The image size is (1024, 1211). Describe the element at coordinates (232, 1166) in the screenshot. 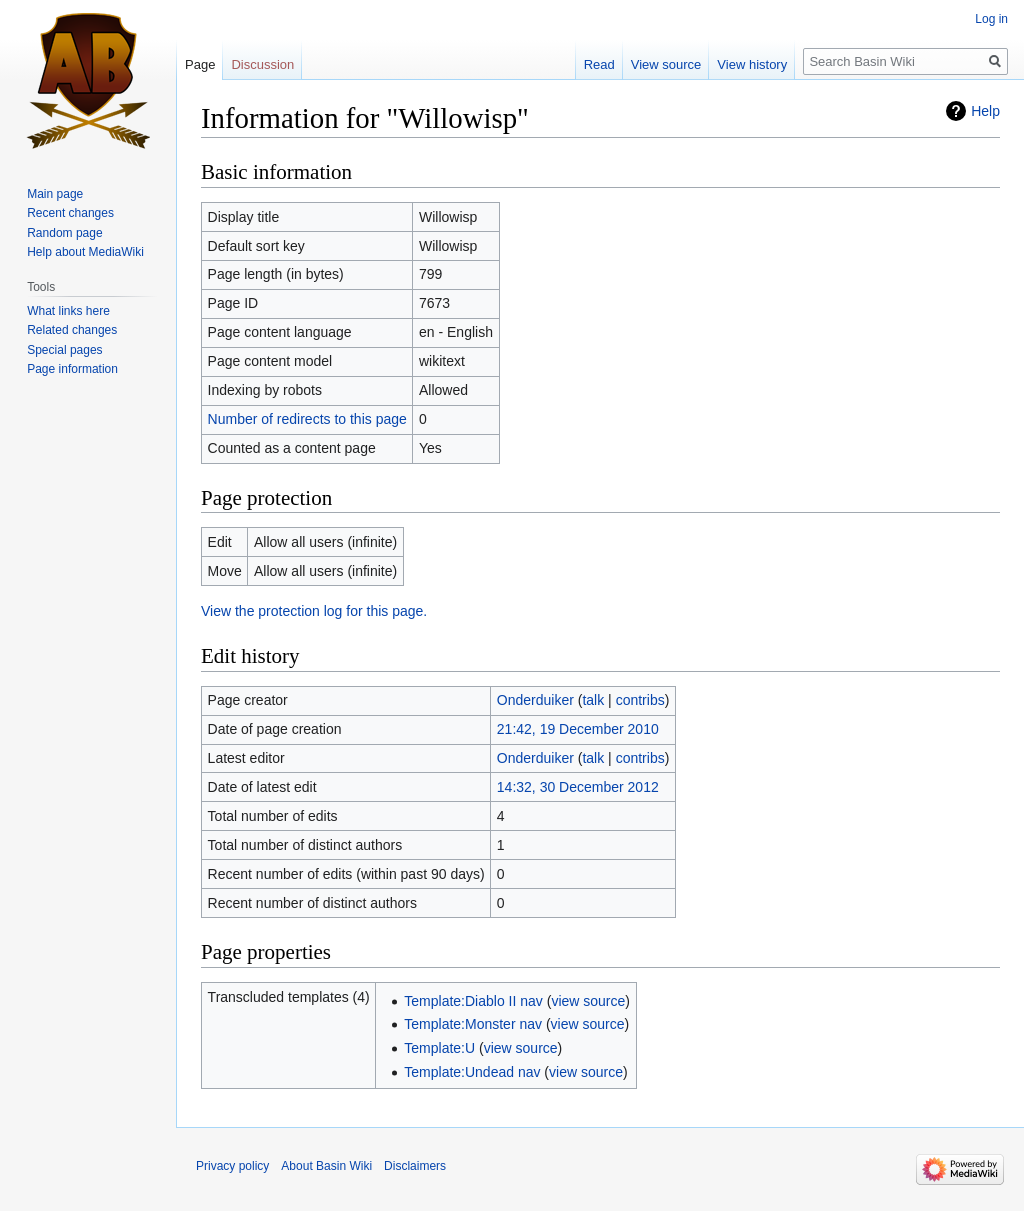

I see `Privacy policy` at that location.